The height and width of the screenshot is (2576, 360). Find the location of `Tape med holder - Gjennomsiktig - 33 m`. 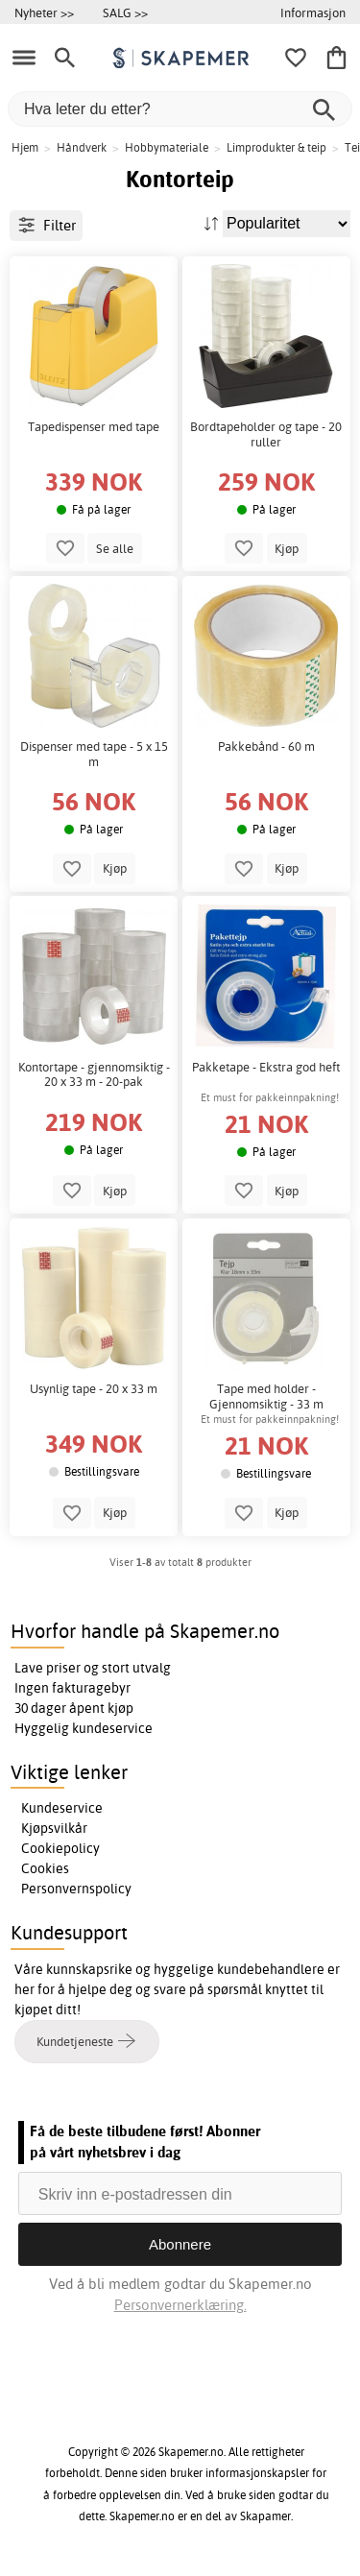

Tape med holder - Gjennomsiktig - 33 m is located at coordinates (266, 1396).